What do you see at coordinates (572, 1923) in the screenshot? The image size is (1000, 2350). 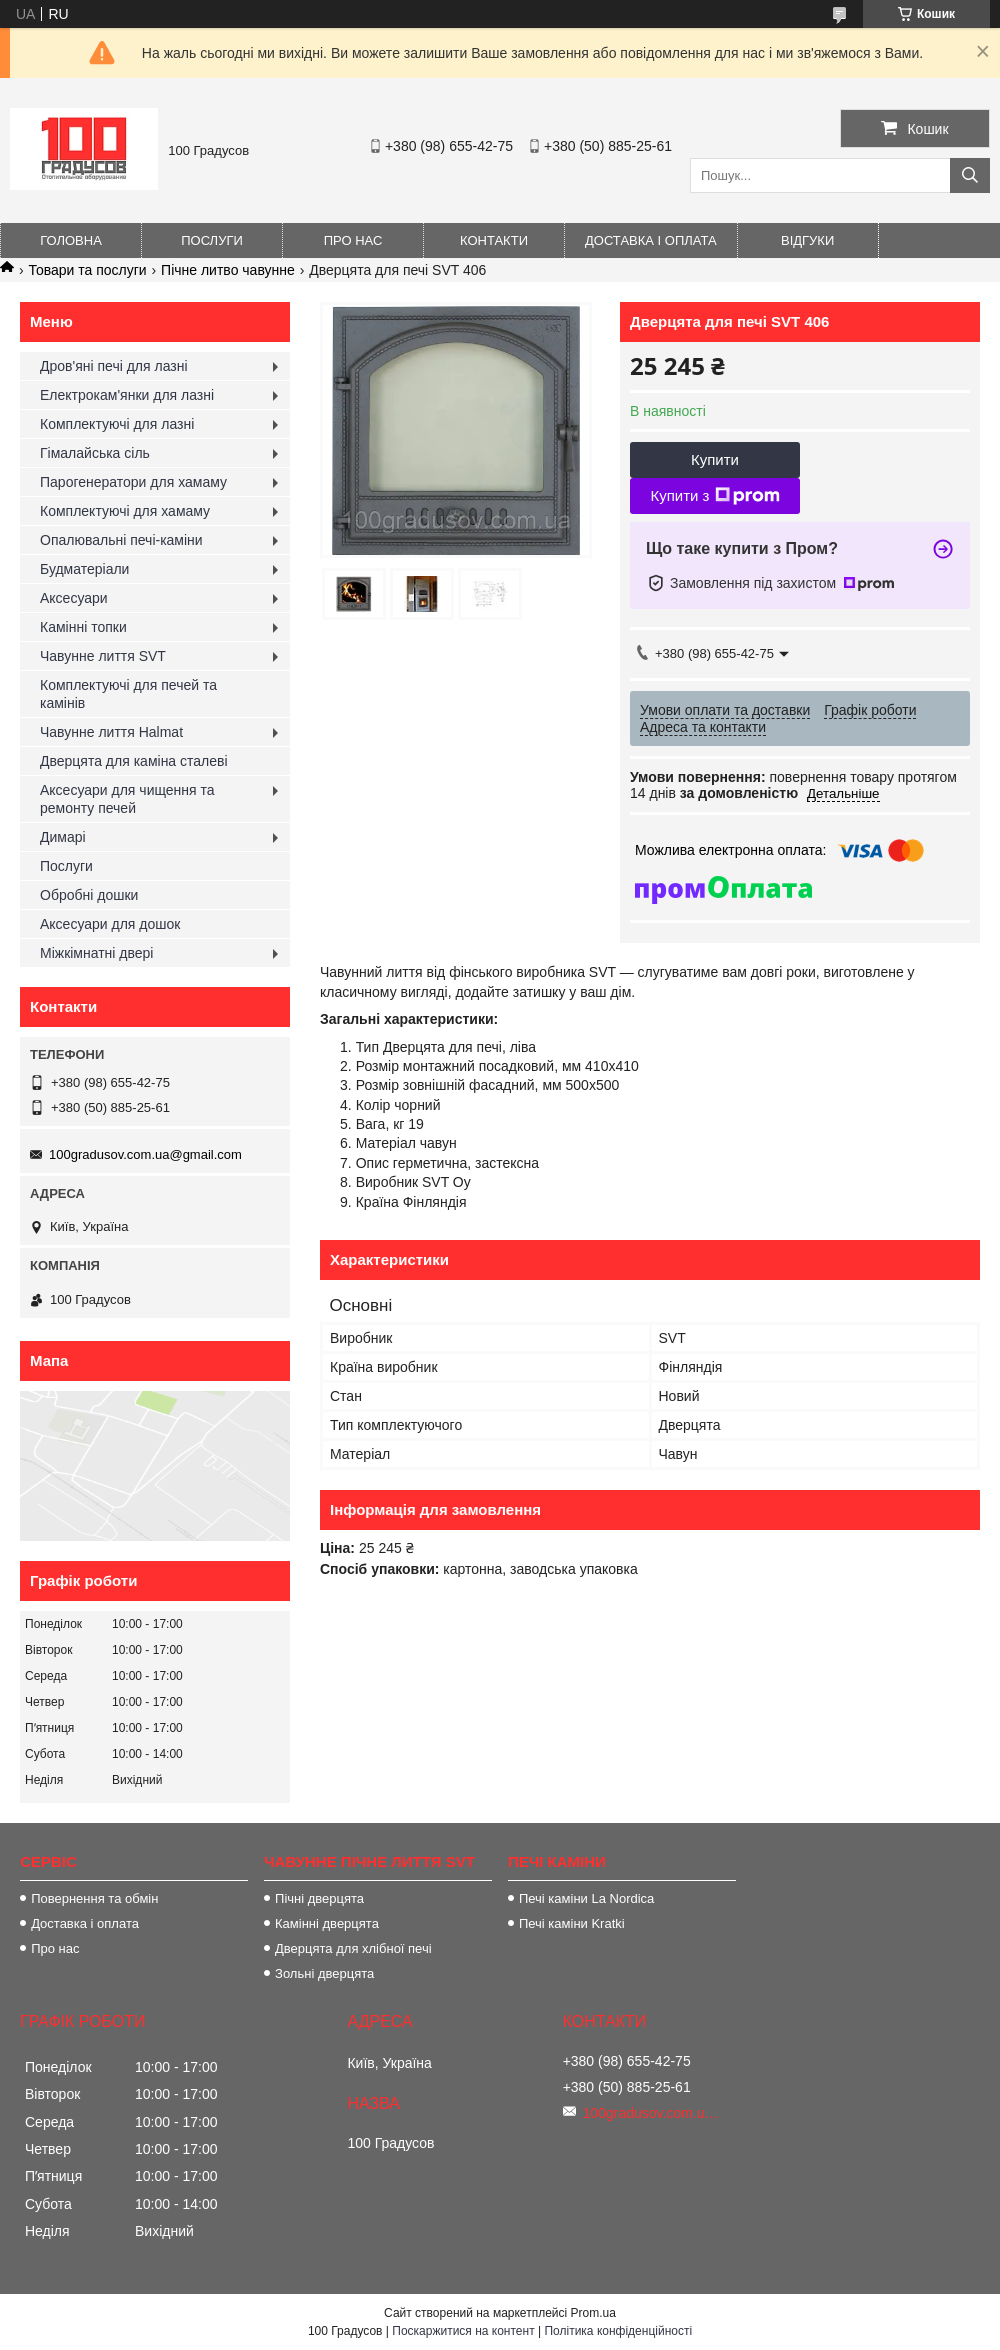 I see `Печі каміни Kratki` at bounding box center [572, 1923].